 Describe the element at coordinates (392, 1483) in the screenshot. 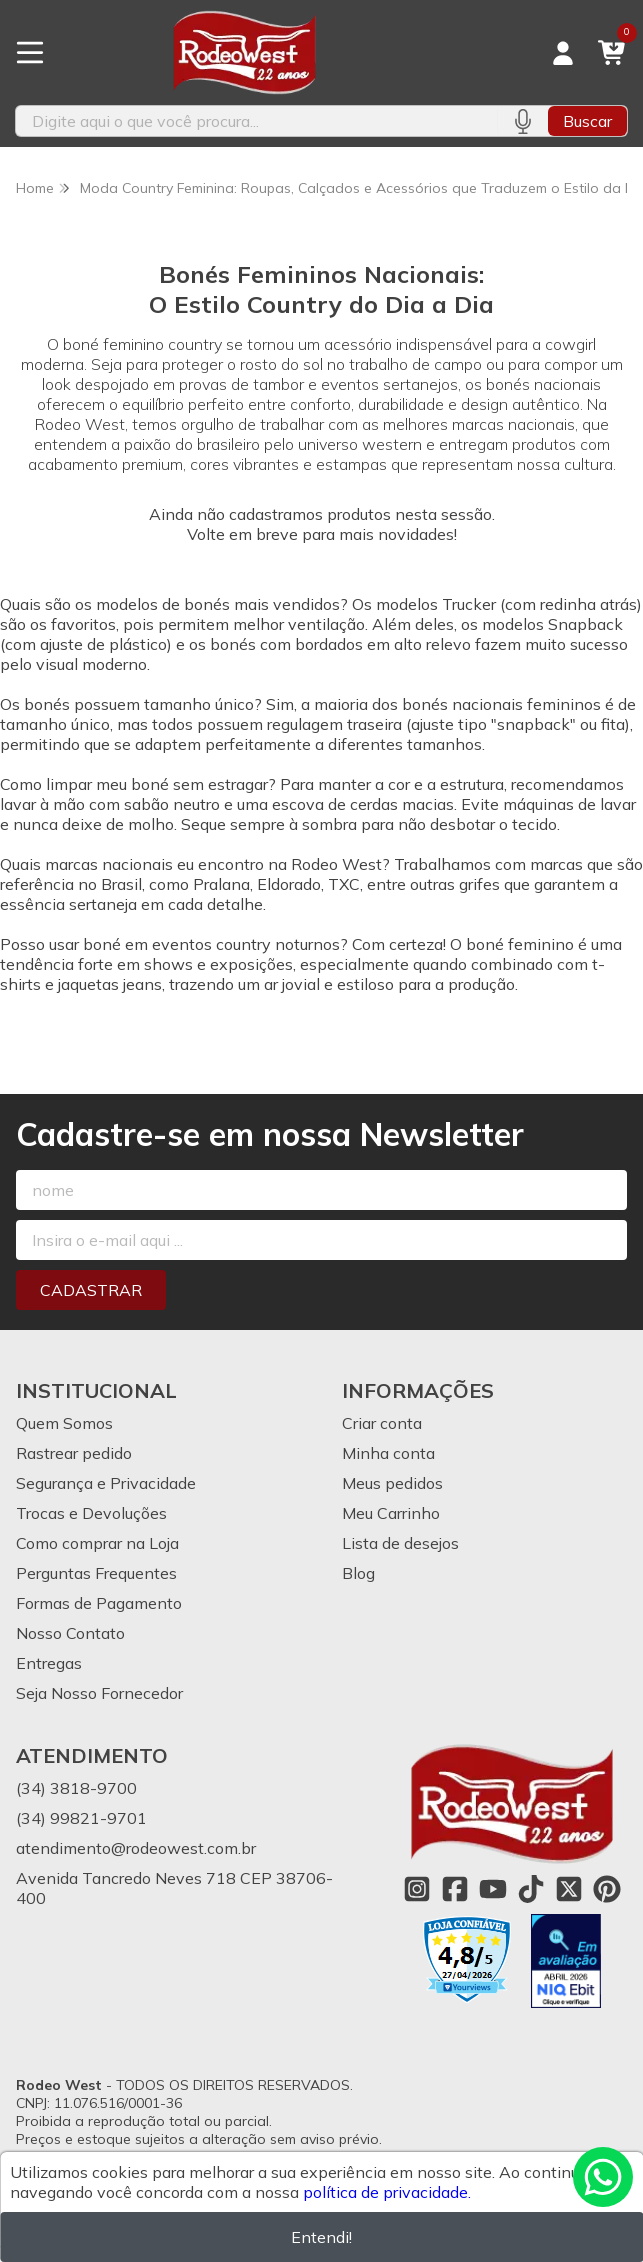

I see `Meus pedidos` at that location.